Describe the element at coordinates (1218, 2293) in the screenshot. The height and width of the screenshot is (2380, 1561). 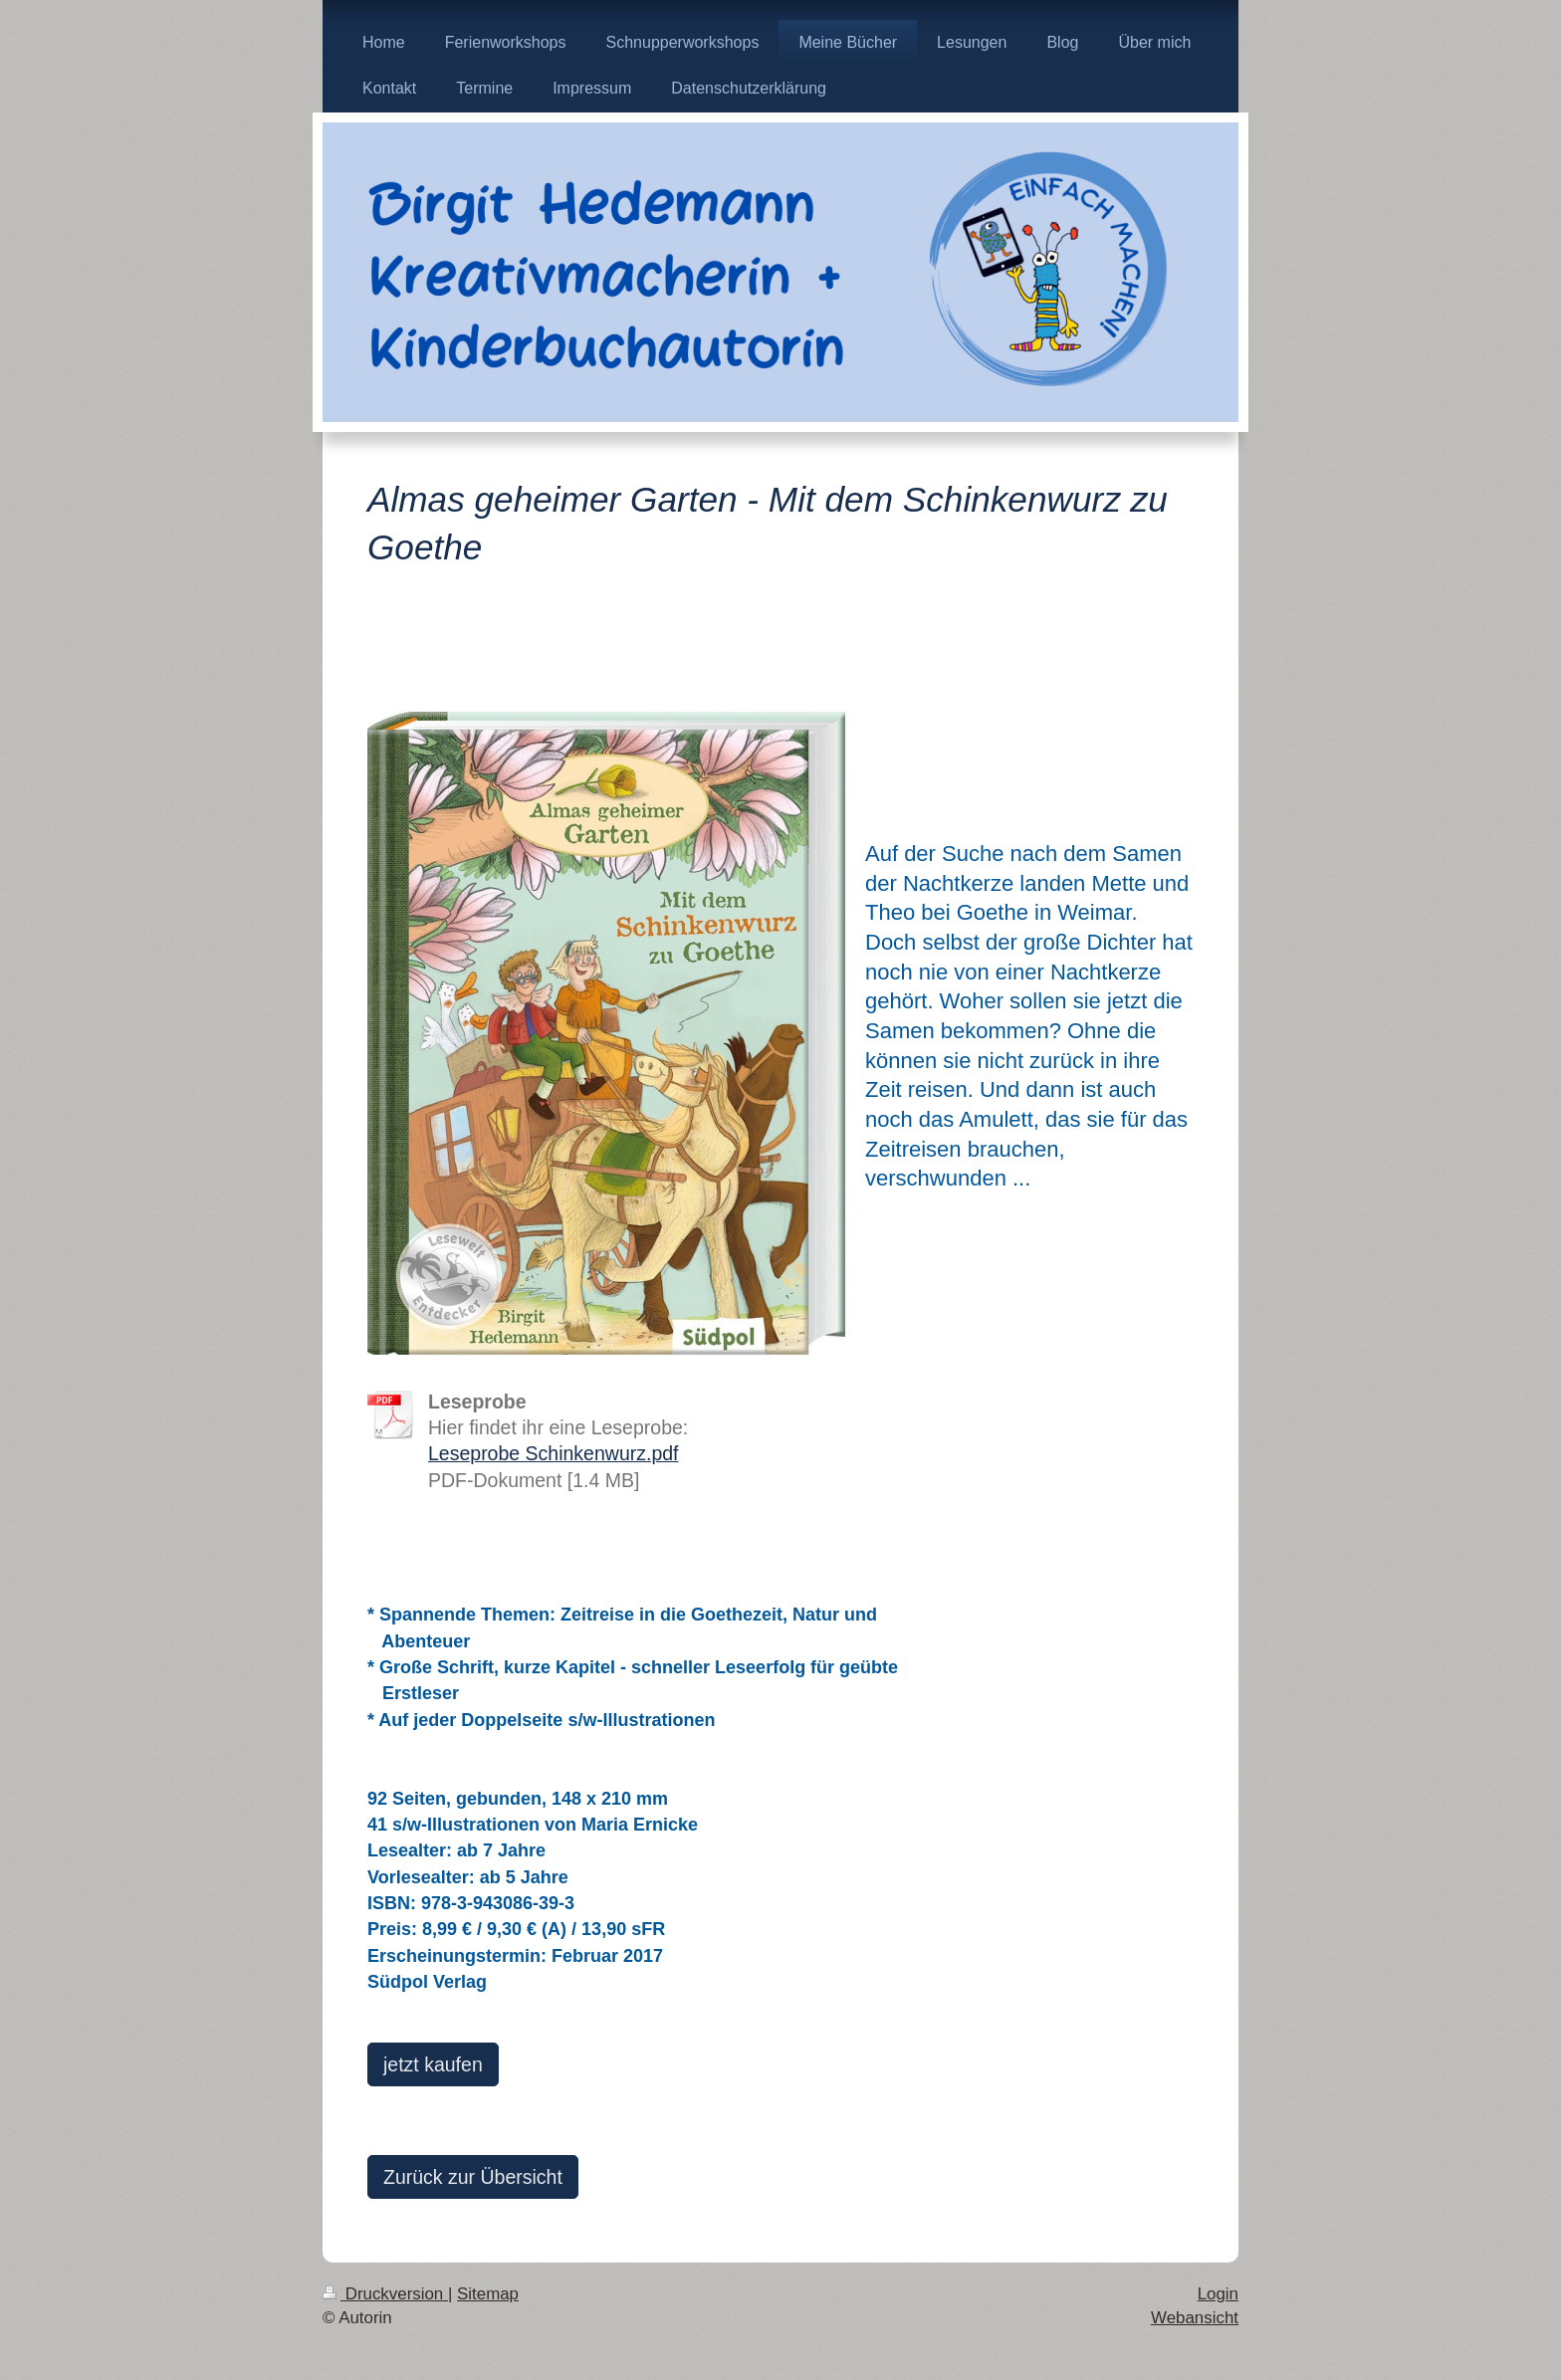
I see `Login` at that location.